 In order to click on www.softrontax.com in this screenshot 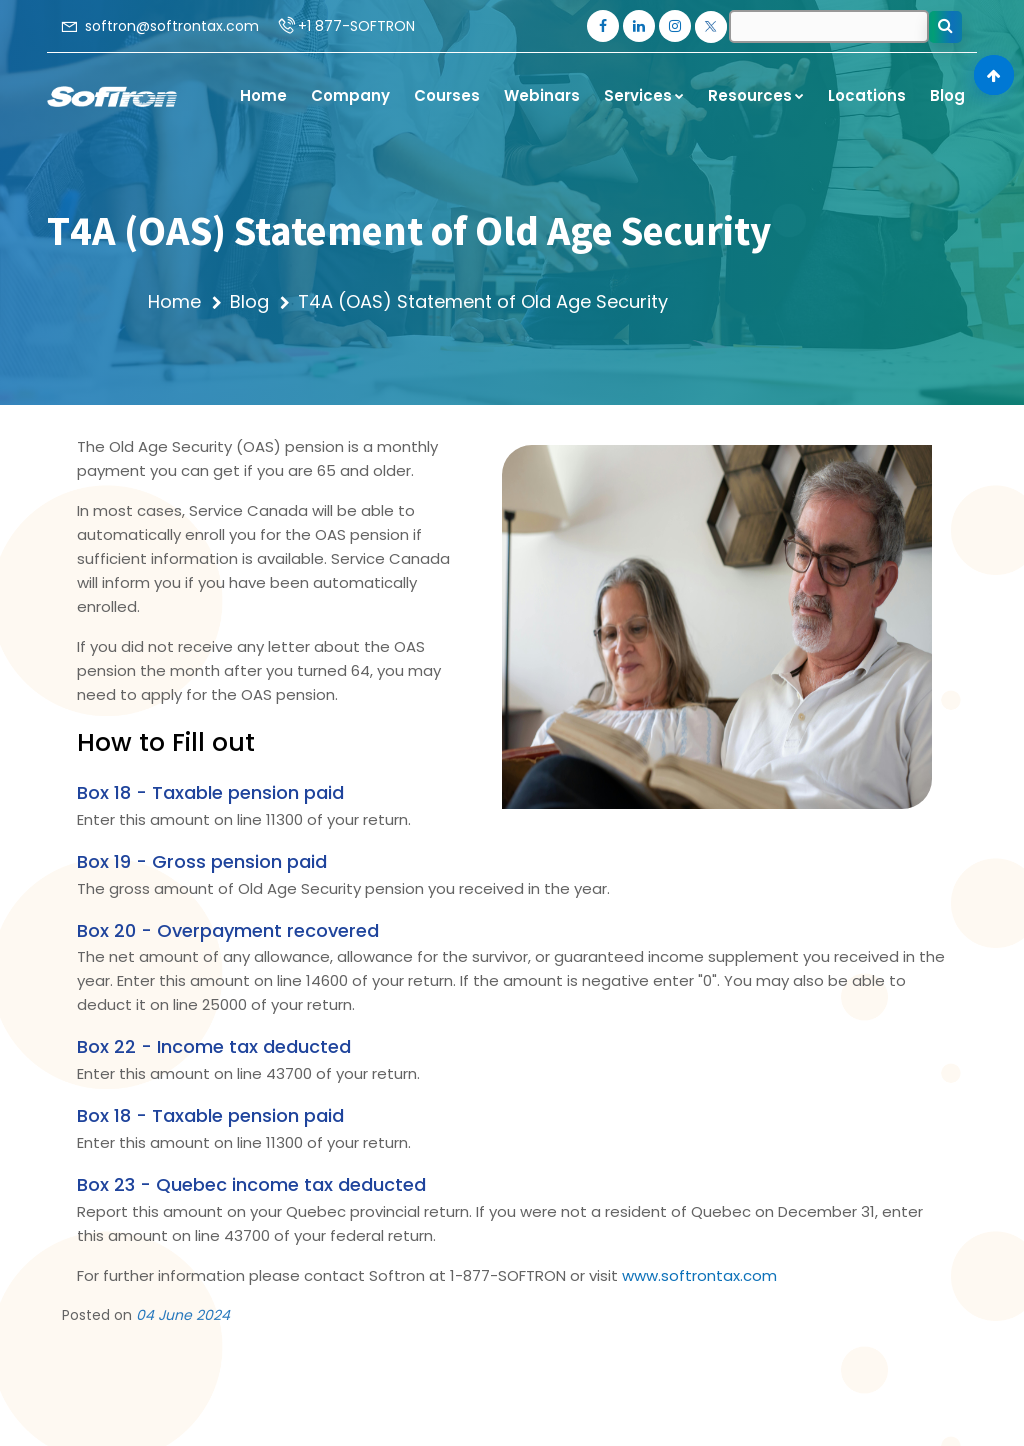, I will do `click(699, 1275)`.